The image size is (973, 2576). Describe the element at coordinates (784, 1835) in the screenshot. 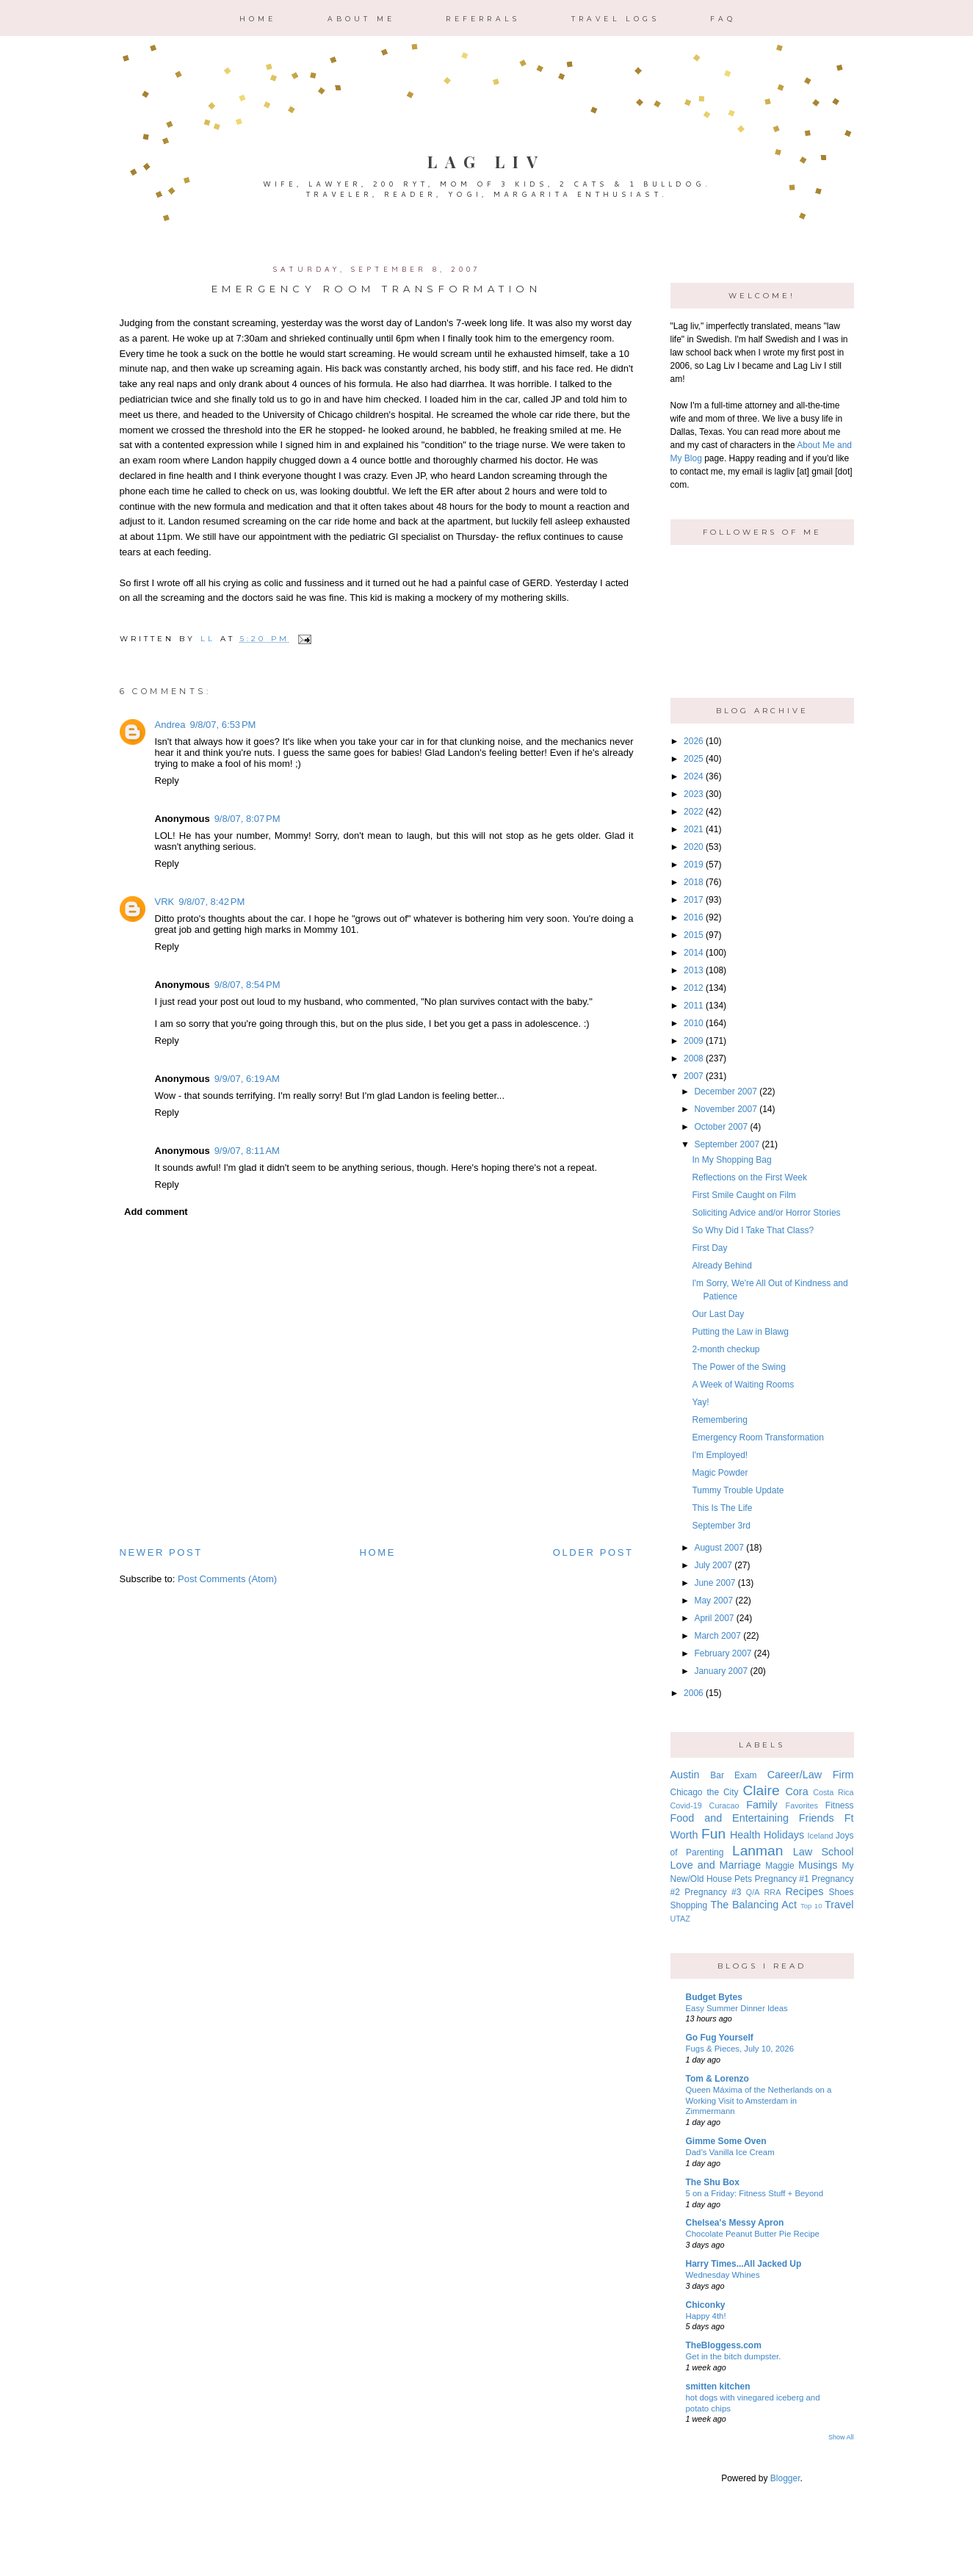

I see `Holidays` at that location.